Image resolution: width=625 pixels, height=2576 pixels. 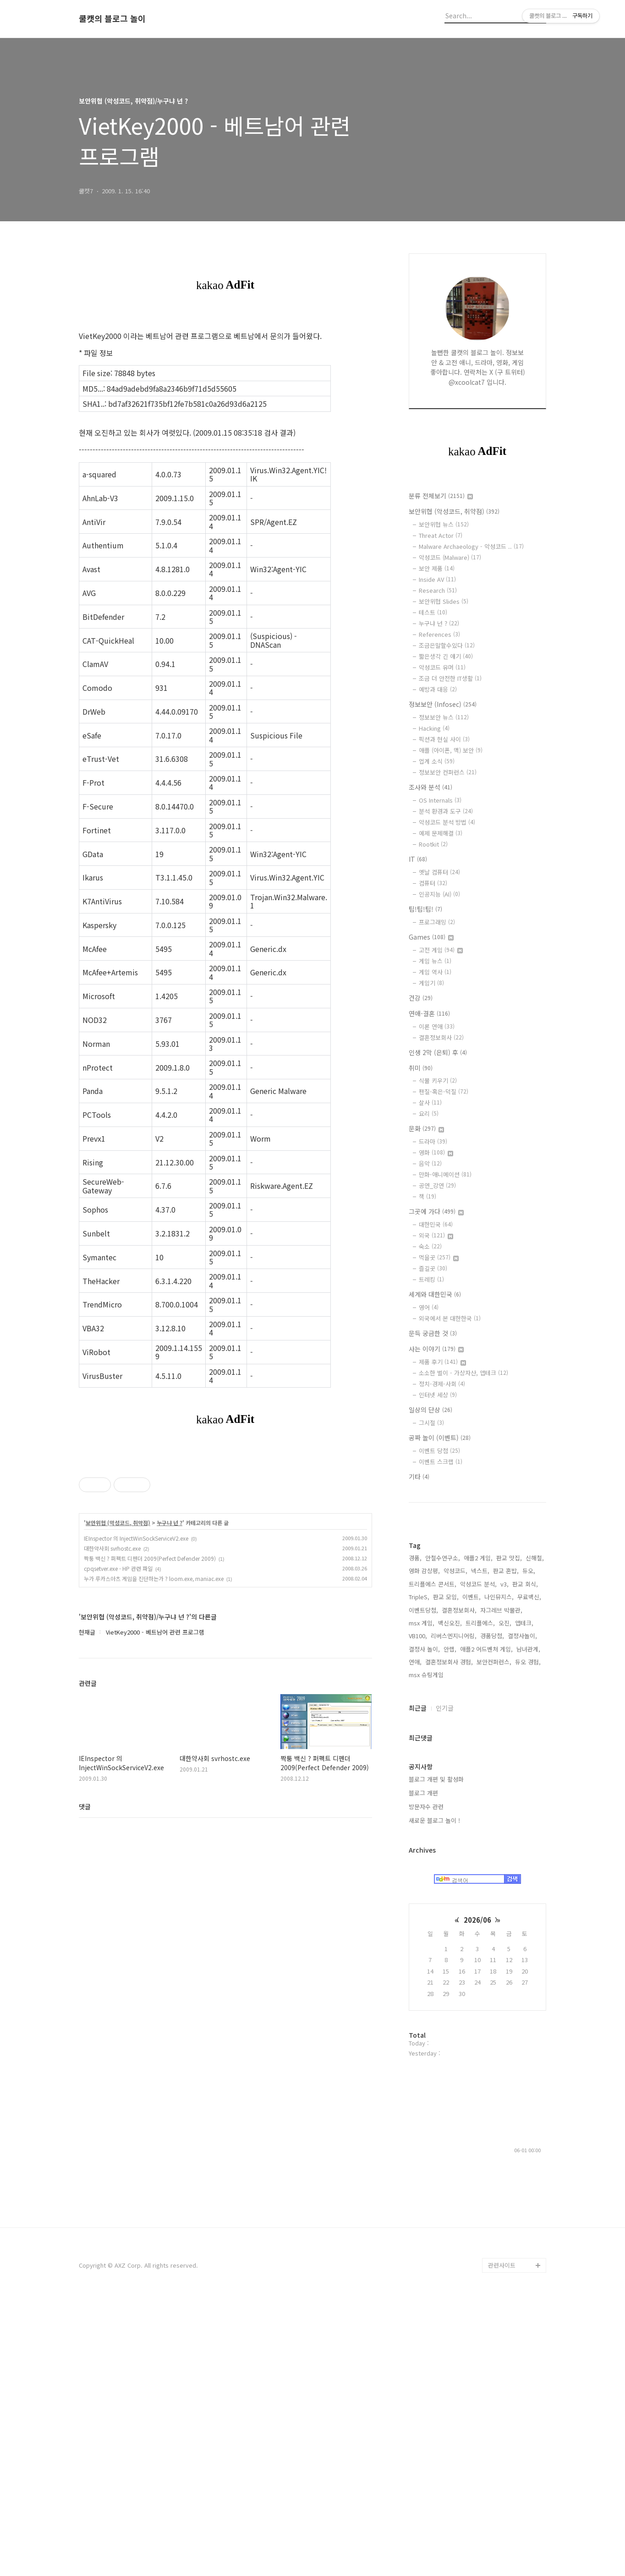 What do you see at coordinates (433, 1333) in the screenshot?
I see `문득 궁금한 것` at bounding box center [433, 1333].